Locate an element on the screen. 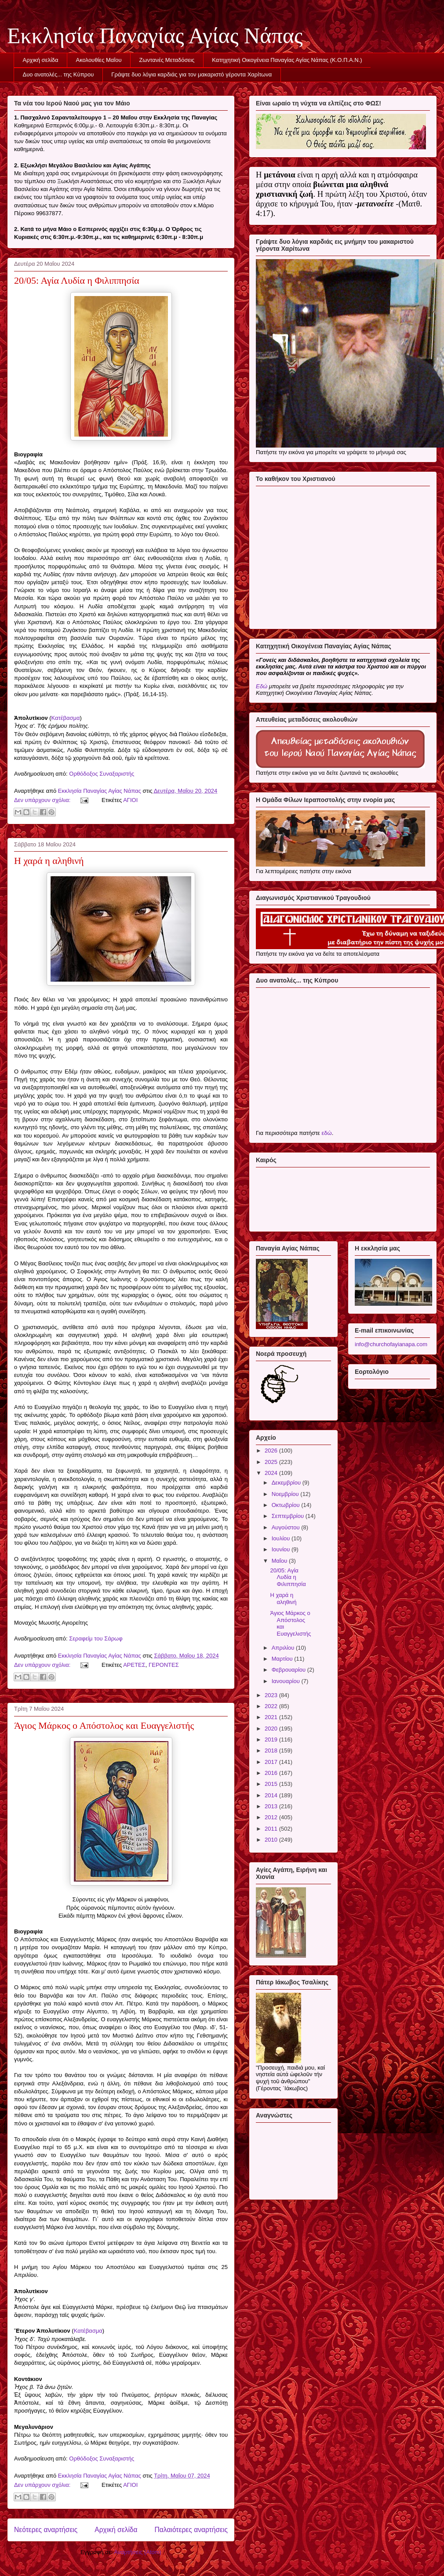 This screenshot has width=444, height=2576. ΑΡΕΤΕΣ is located at coordinates (134, 1665).